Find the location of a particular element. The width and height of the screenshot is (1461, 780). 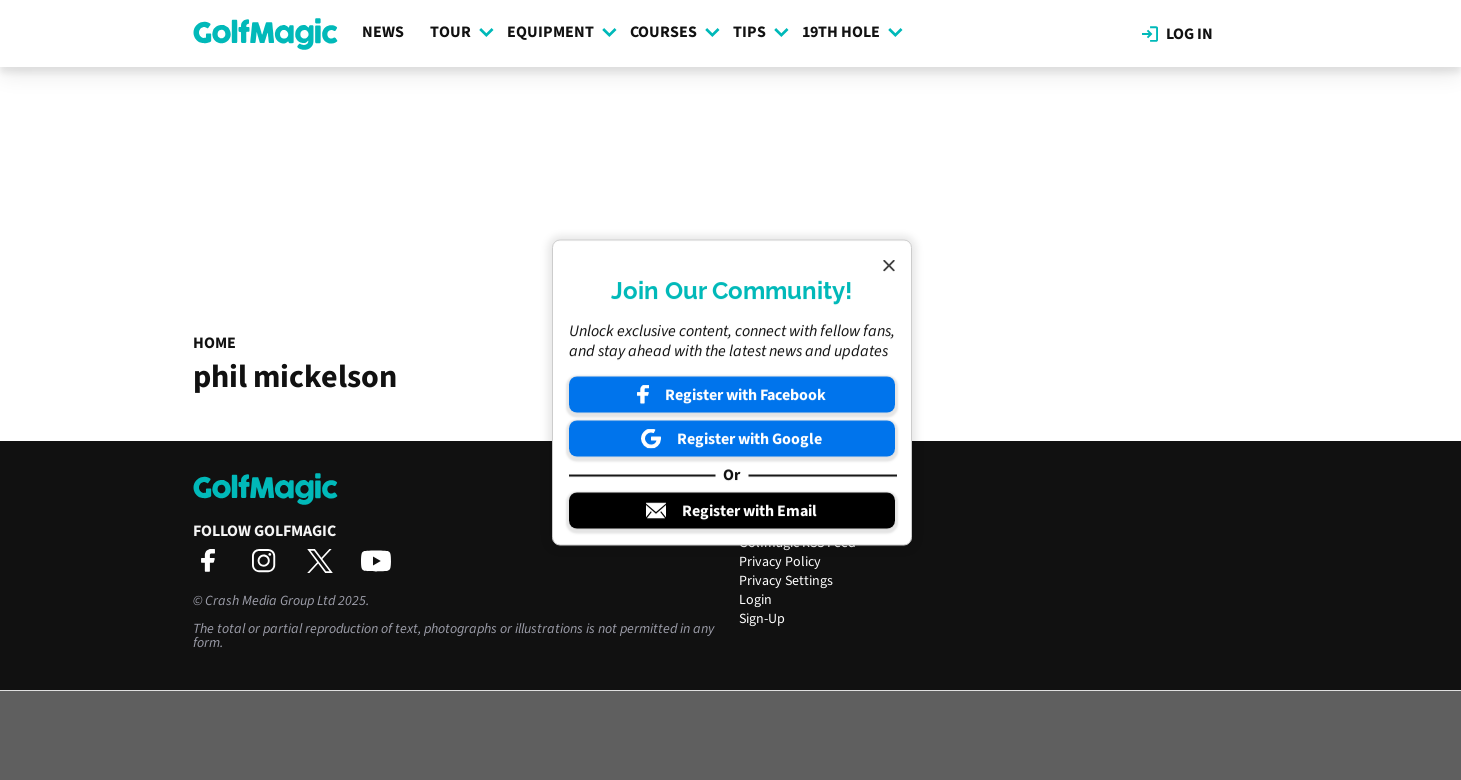

Crash Media Group Ltd is located at coordinates (270, 601).